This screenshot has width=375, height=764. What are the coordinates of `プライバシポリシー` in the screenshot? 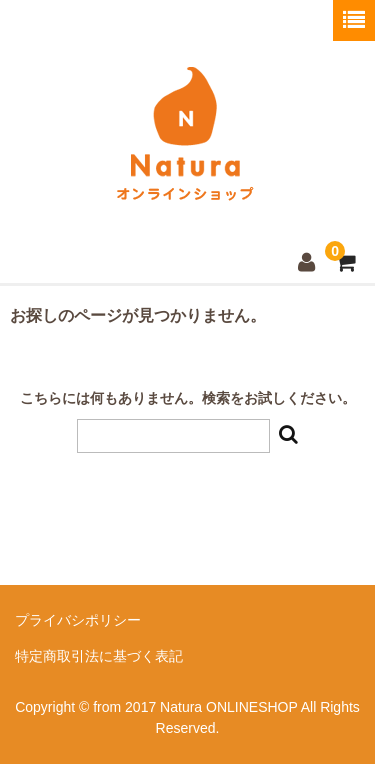 It's located at (78, 620).